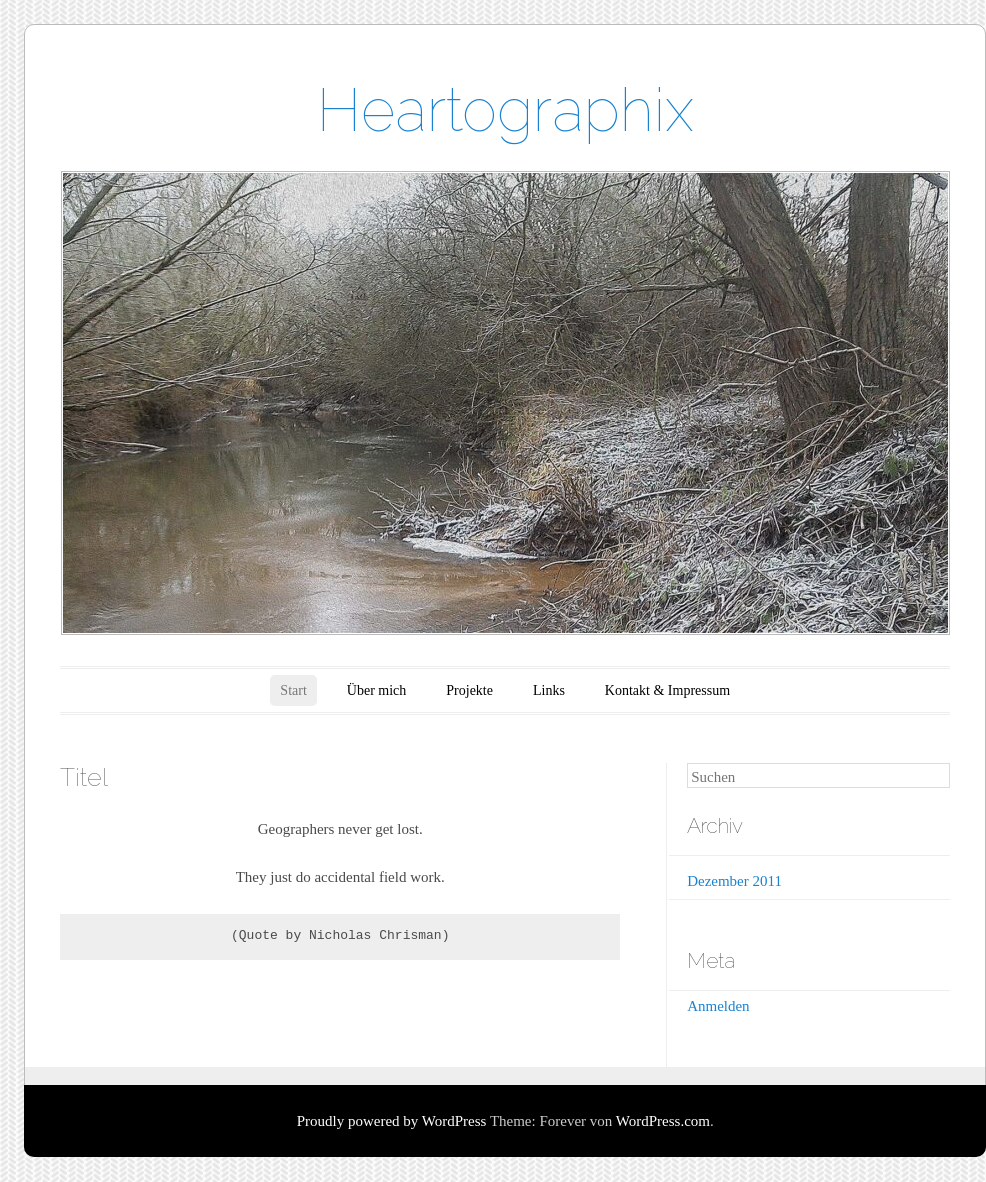 Image resolution: width=986 pixels, height=1182 pixels. I want to click on Kontakt & Impressum, so click(667, 690).